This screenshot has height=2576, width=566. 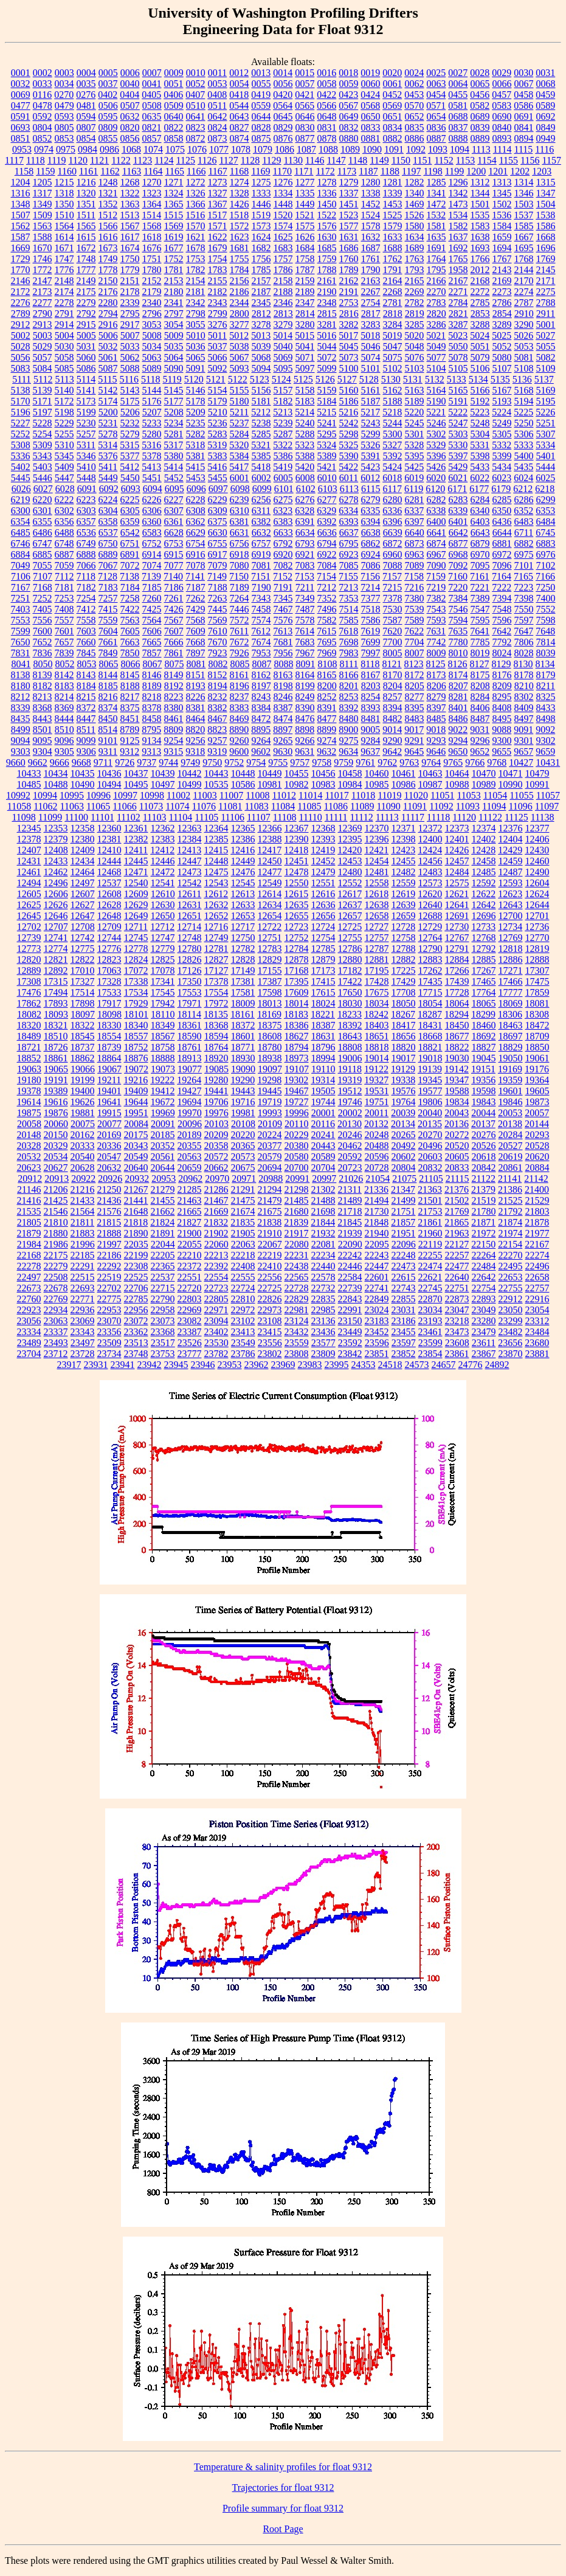 What do you see at coordinates (109, 773) in the screenshot?
I see `10436` at bounding box center [109, 773].